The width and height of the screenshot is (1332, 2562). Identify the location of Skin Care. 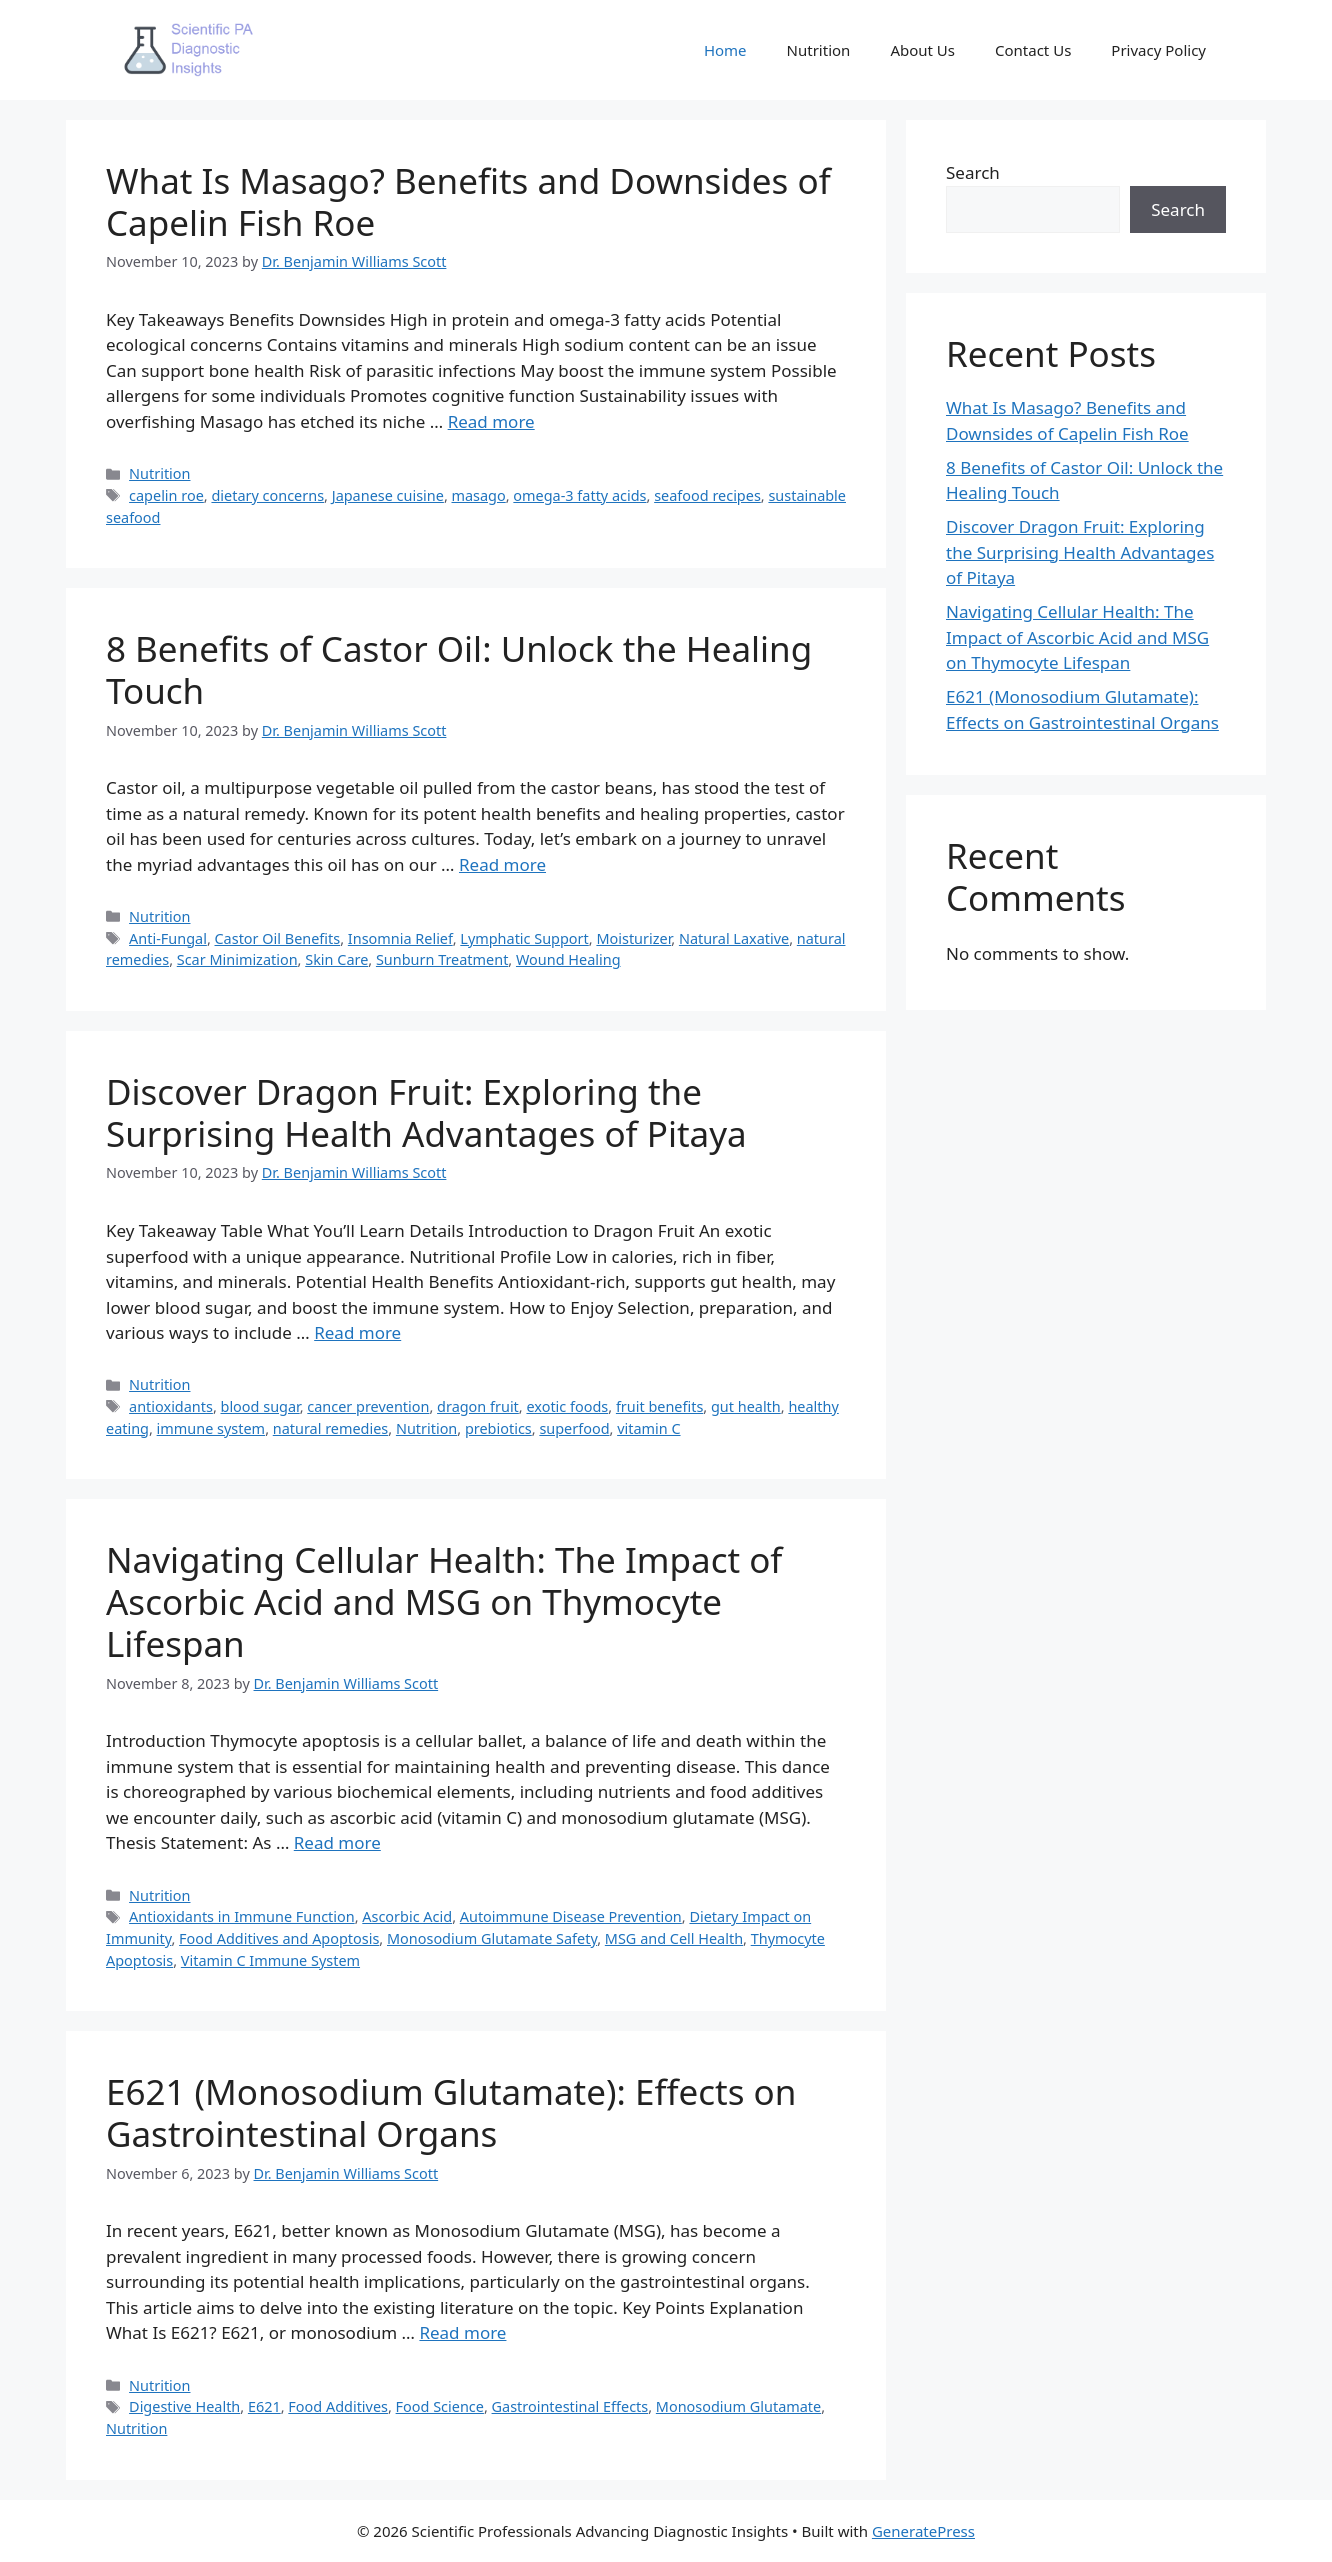
(336, 959).